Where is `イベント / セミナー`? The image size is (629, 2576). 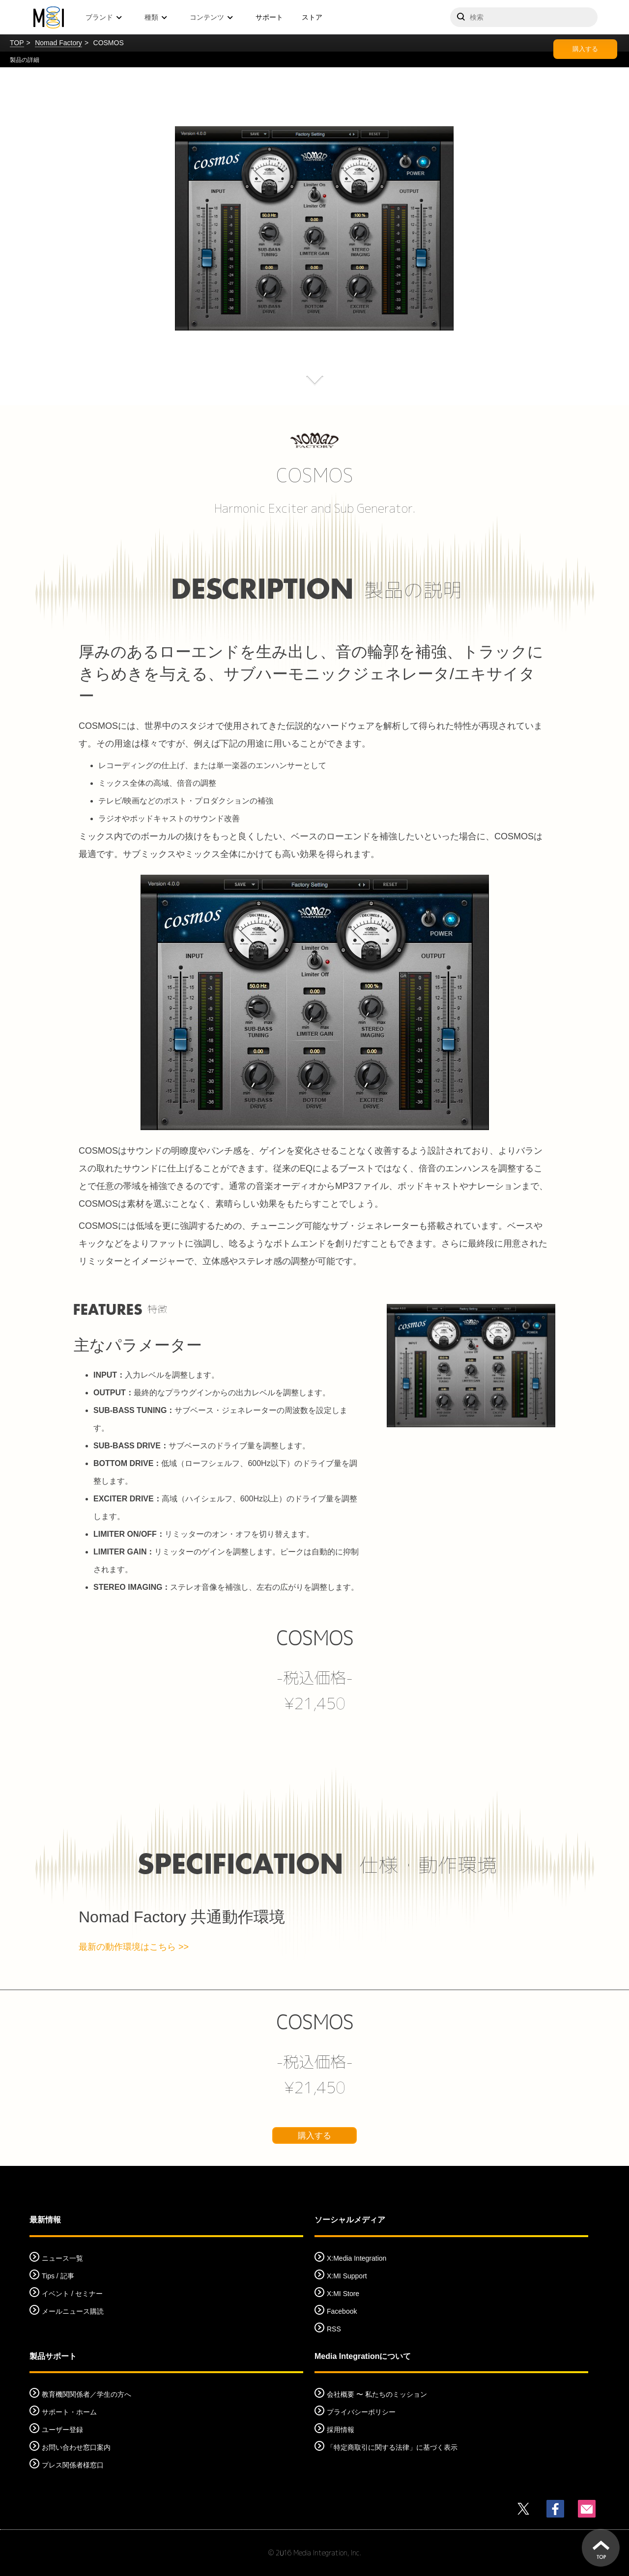 イベント / セミナー is located at coordinates (72, 2294).